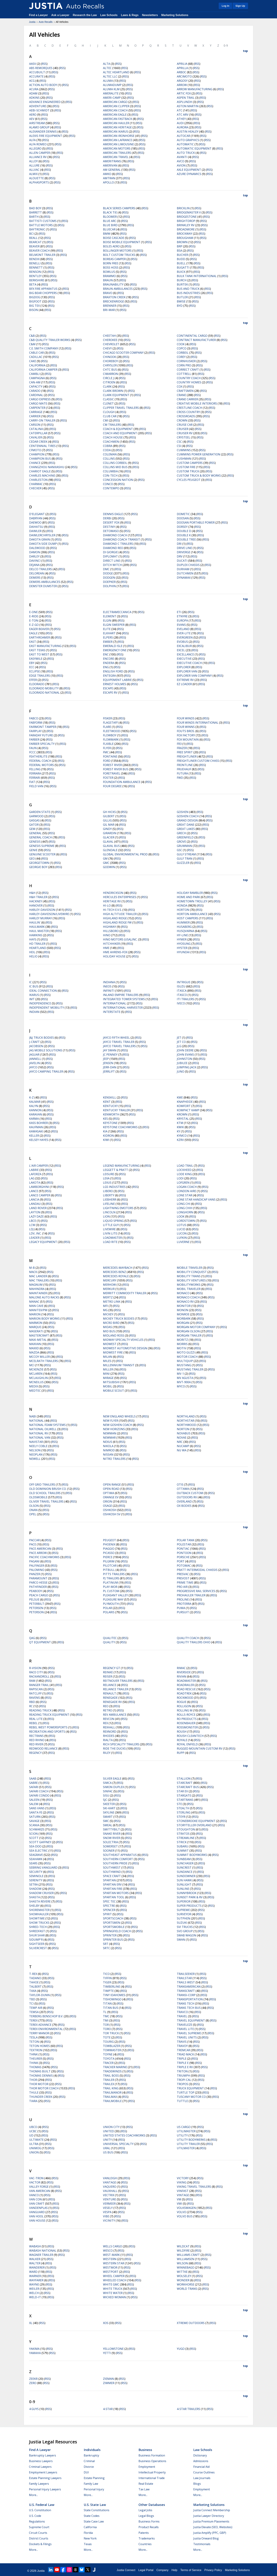 The height and width of the screenshot is (2576, 277). I want to click on BOREAS CAMPER, so click(114, 259).